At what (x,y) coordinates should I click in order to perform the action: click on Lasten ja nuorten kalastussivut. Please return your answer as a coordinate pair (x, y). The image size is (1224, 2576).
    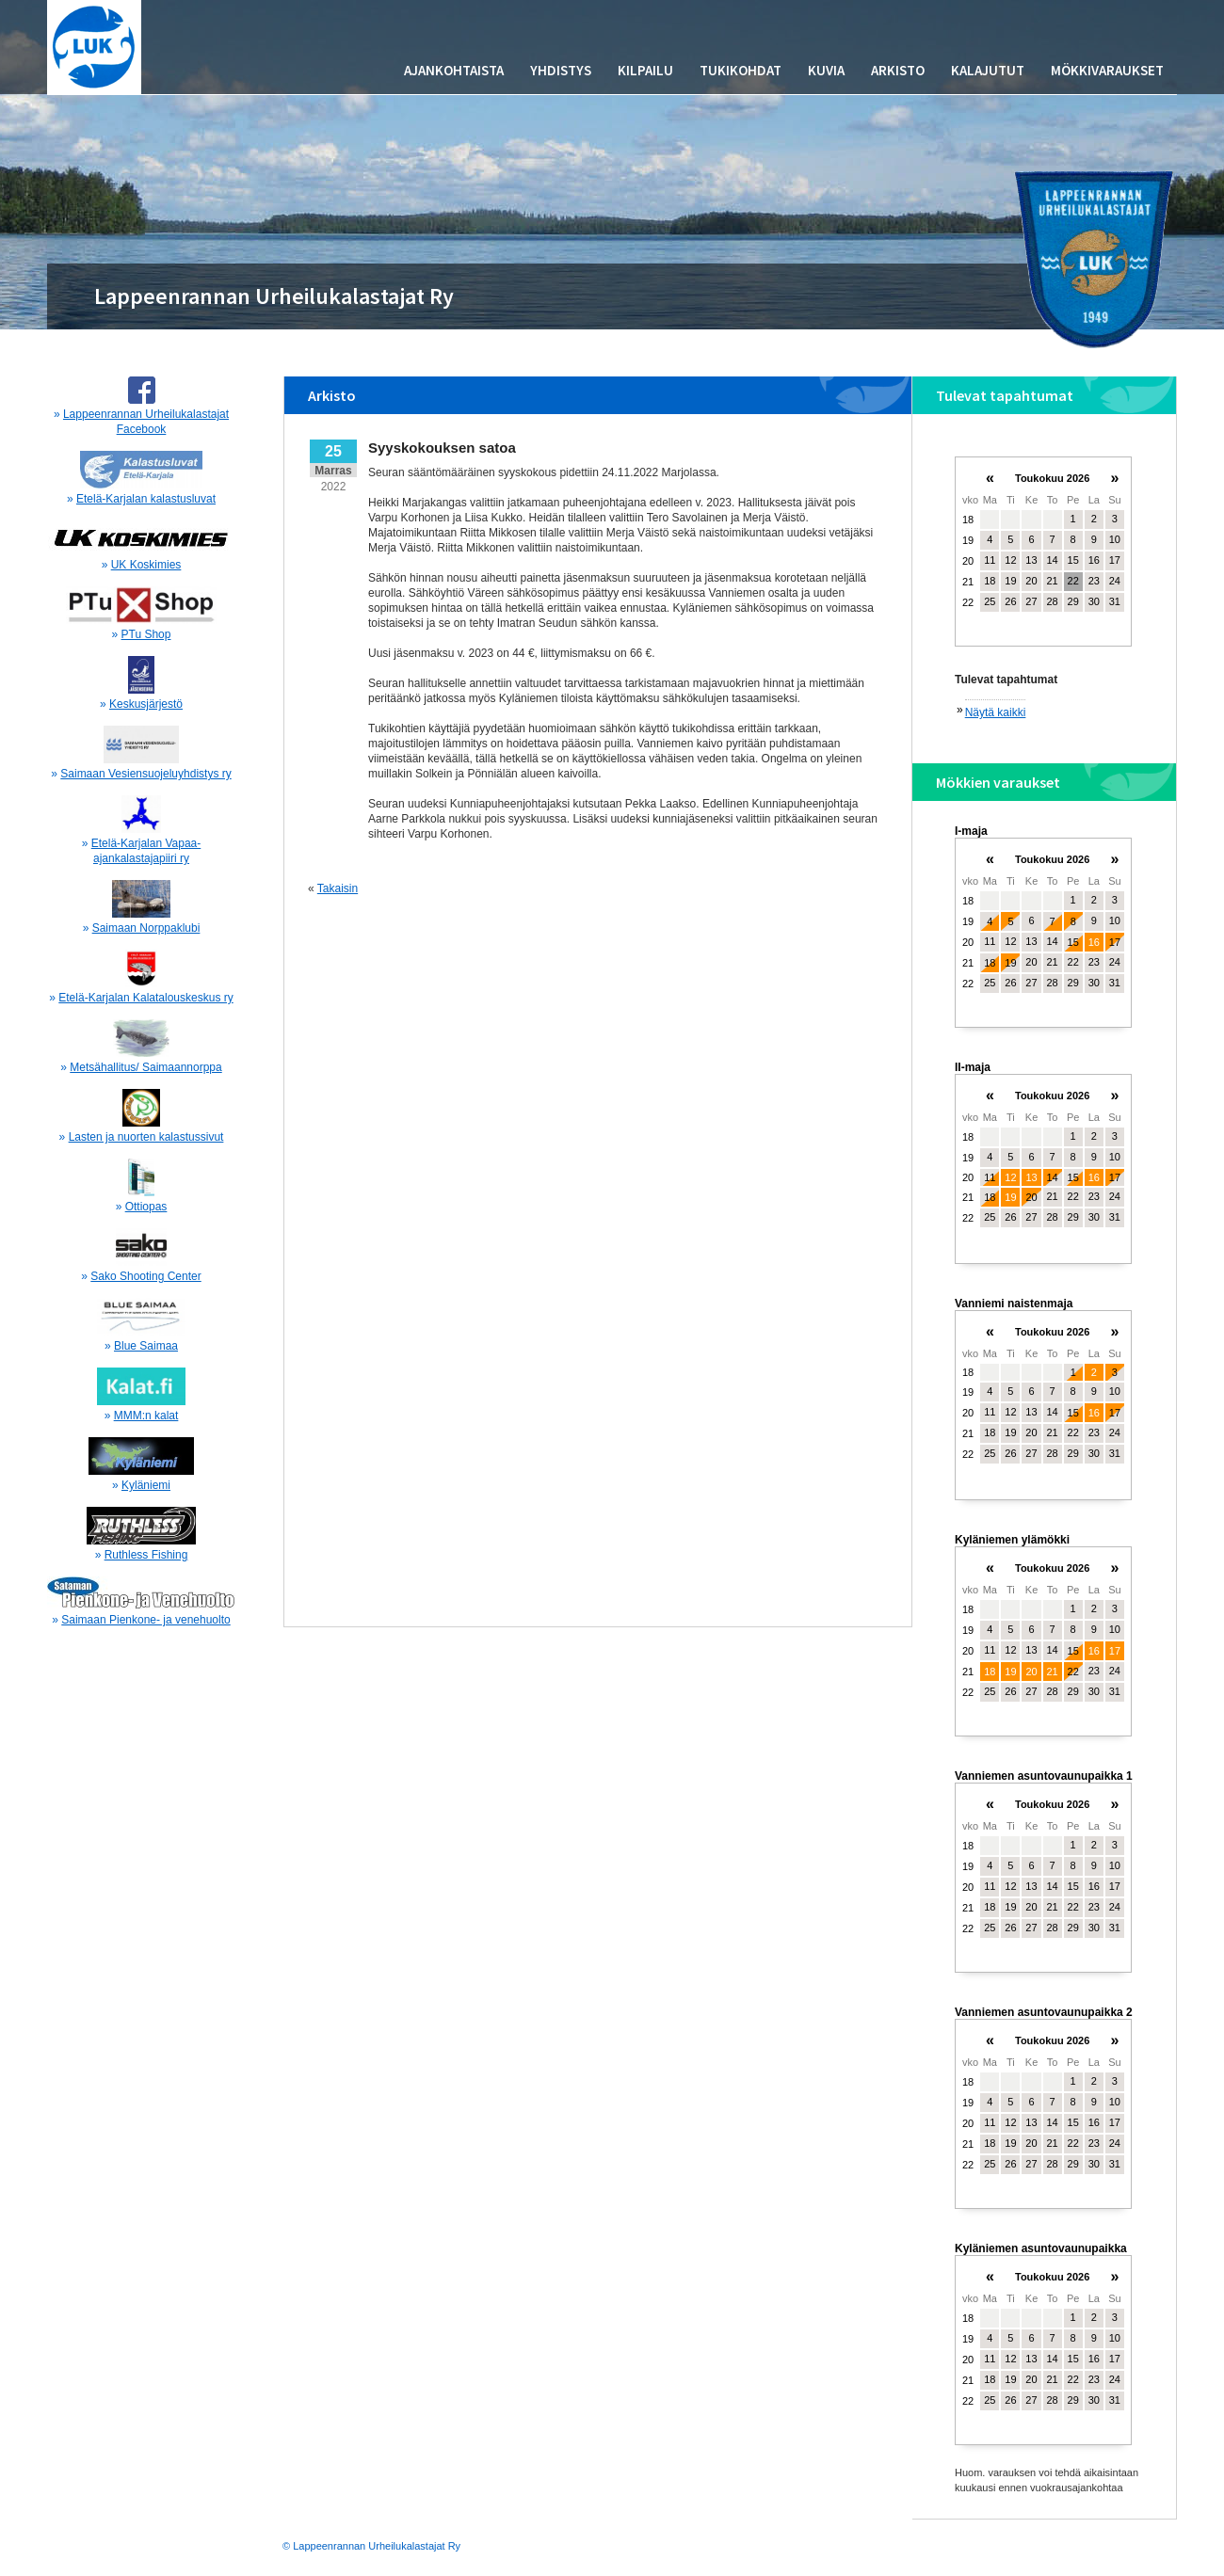
    Looking at the image, I should click on (146, 1137).